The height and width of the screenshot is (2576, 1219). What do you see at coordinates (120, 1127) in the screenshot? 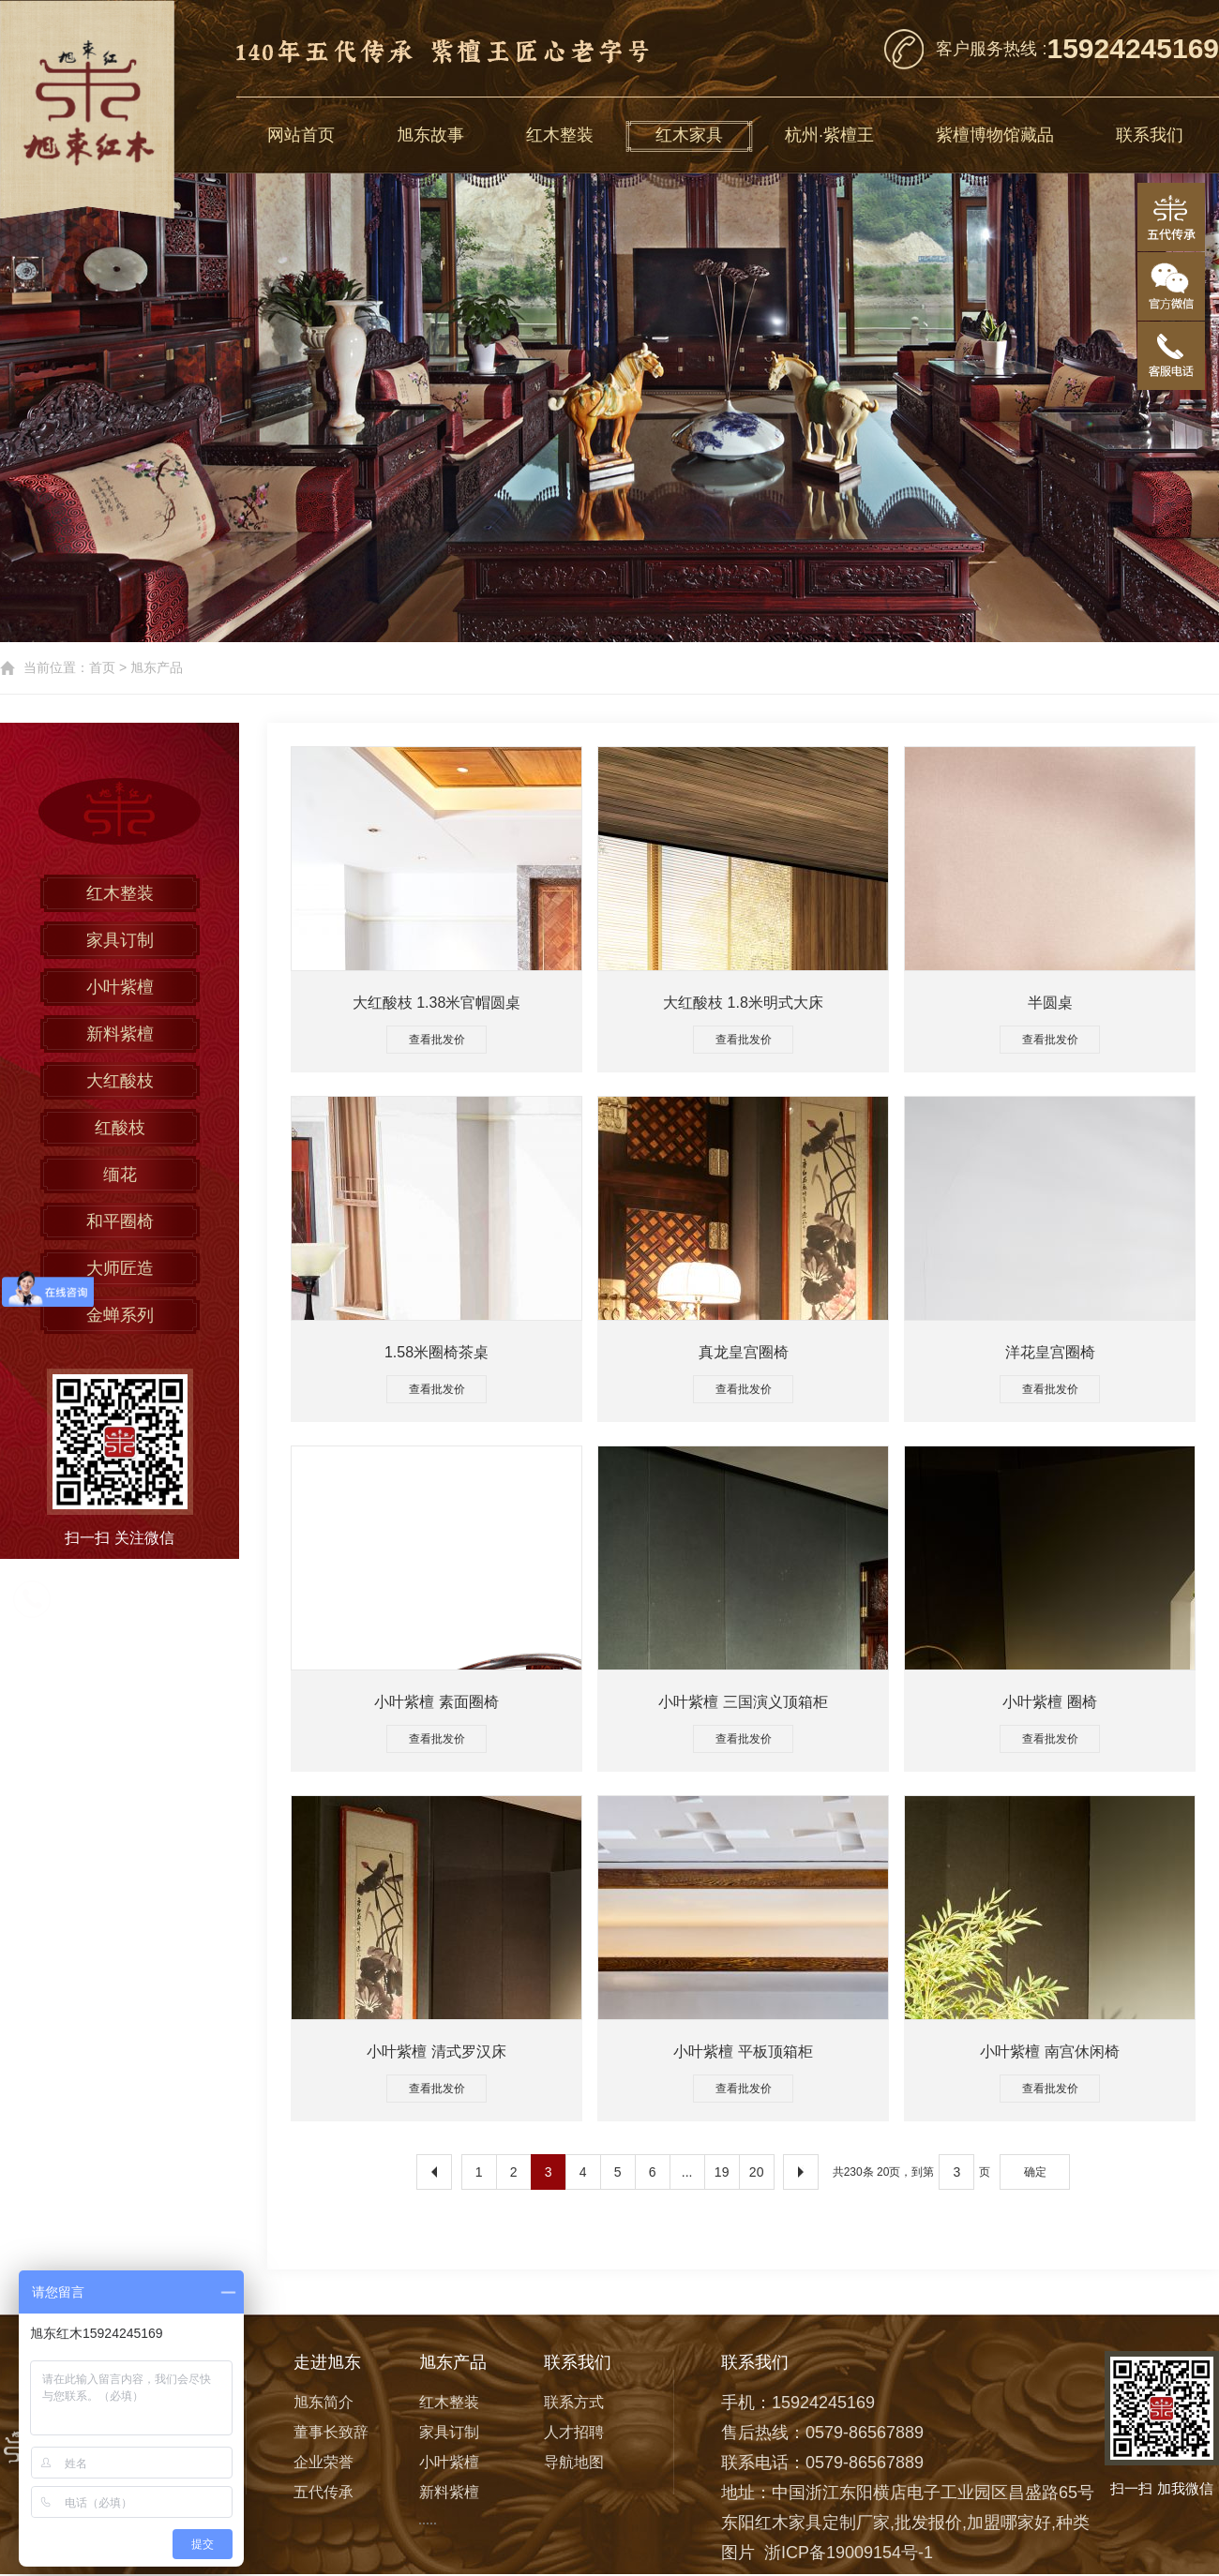
I see `红酸枝` at bounding box center [120, 1127].